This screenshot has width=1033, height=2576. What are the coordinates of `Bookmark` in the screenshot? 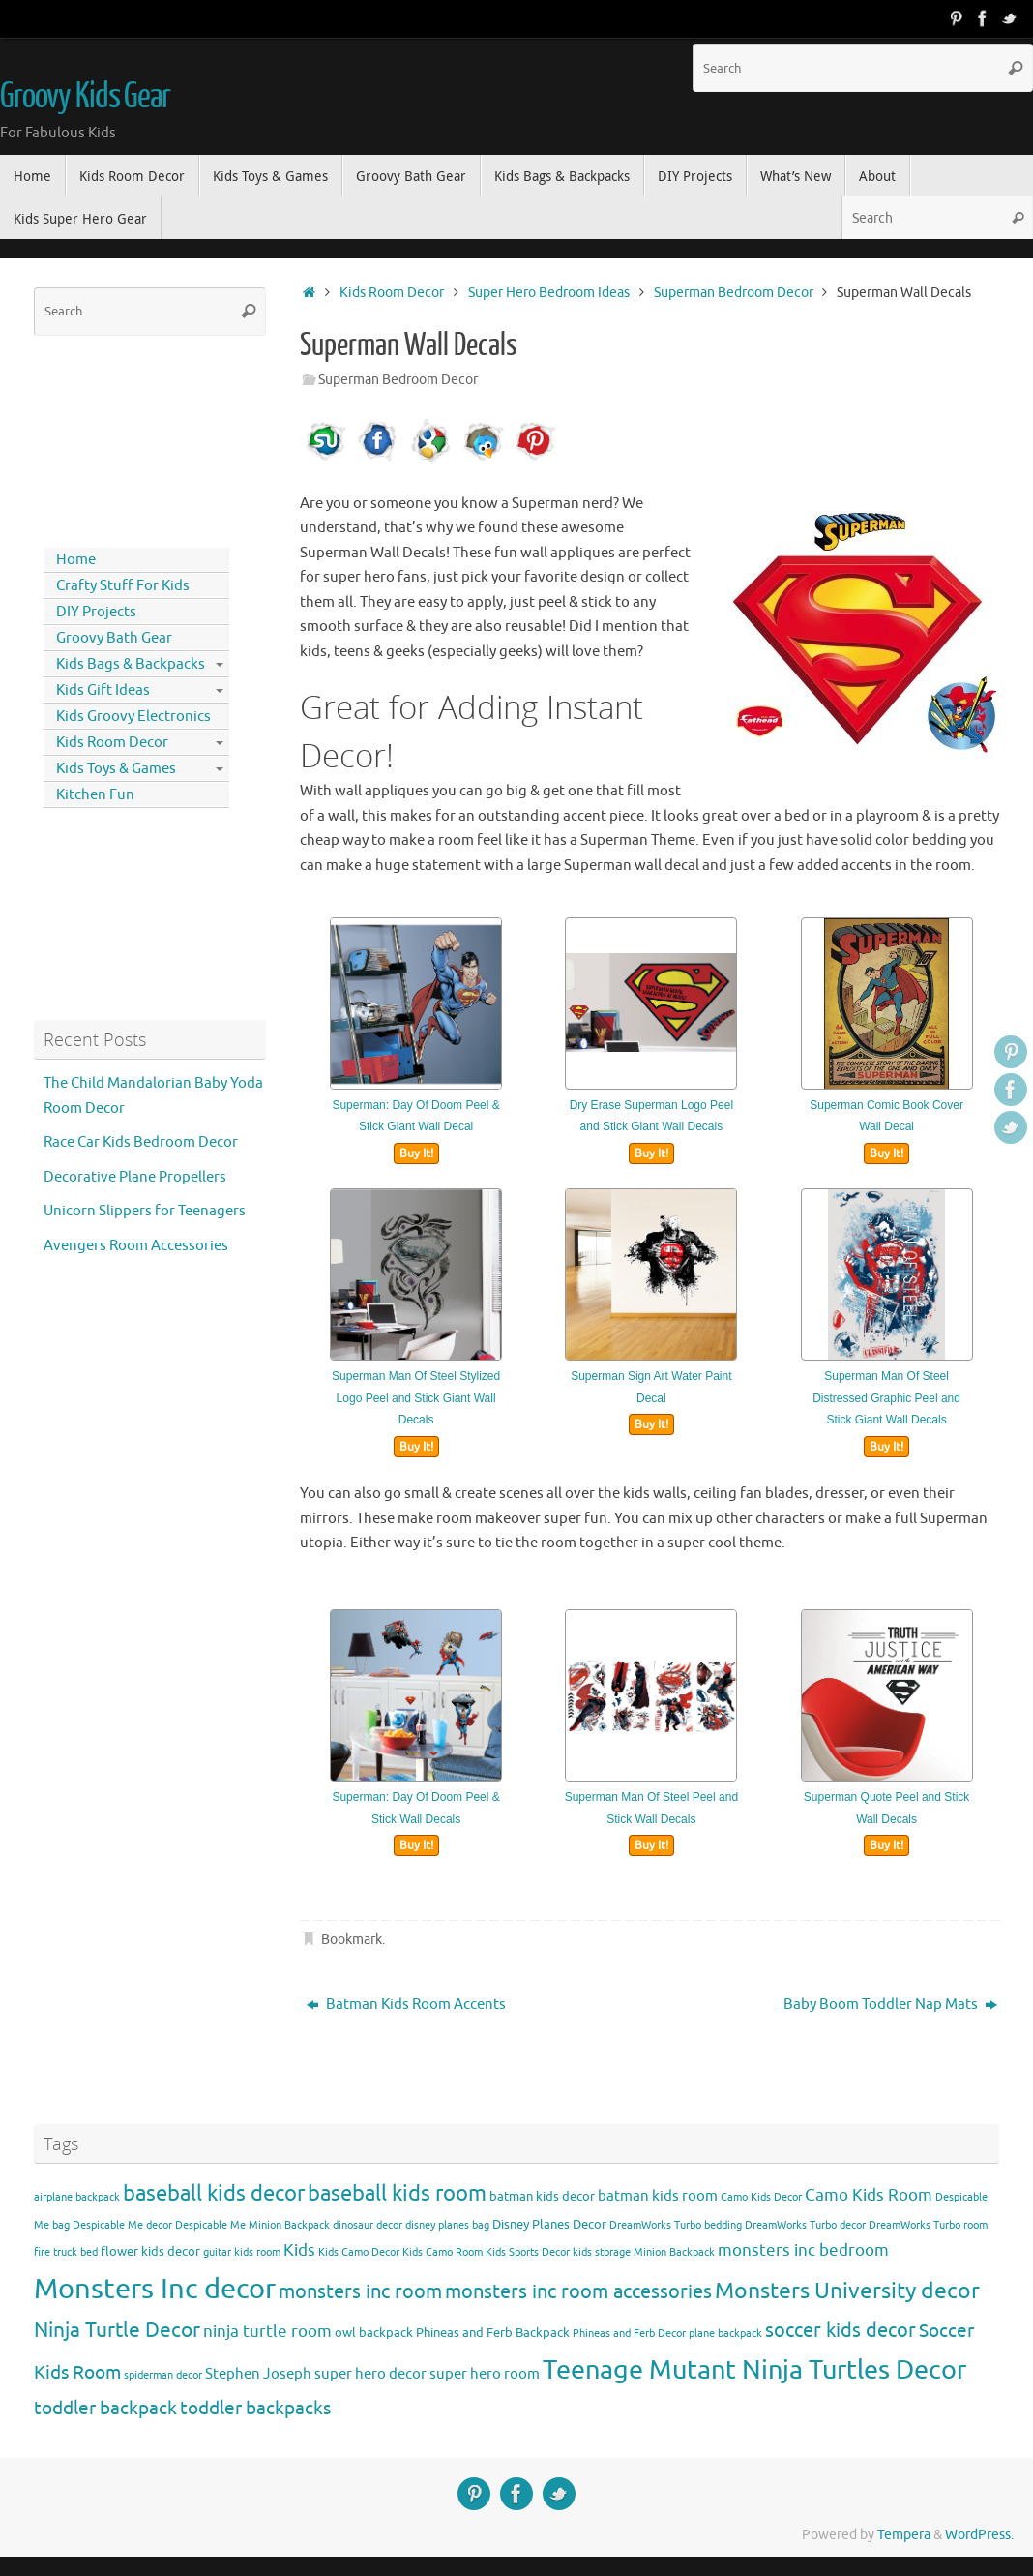 It's located at (351, 1940).